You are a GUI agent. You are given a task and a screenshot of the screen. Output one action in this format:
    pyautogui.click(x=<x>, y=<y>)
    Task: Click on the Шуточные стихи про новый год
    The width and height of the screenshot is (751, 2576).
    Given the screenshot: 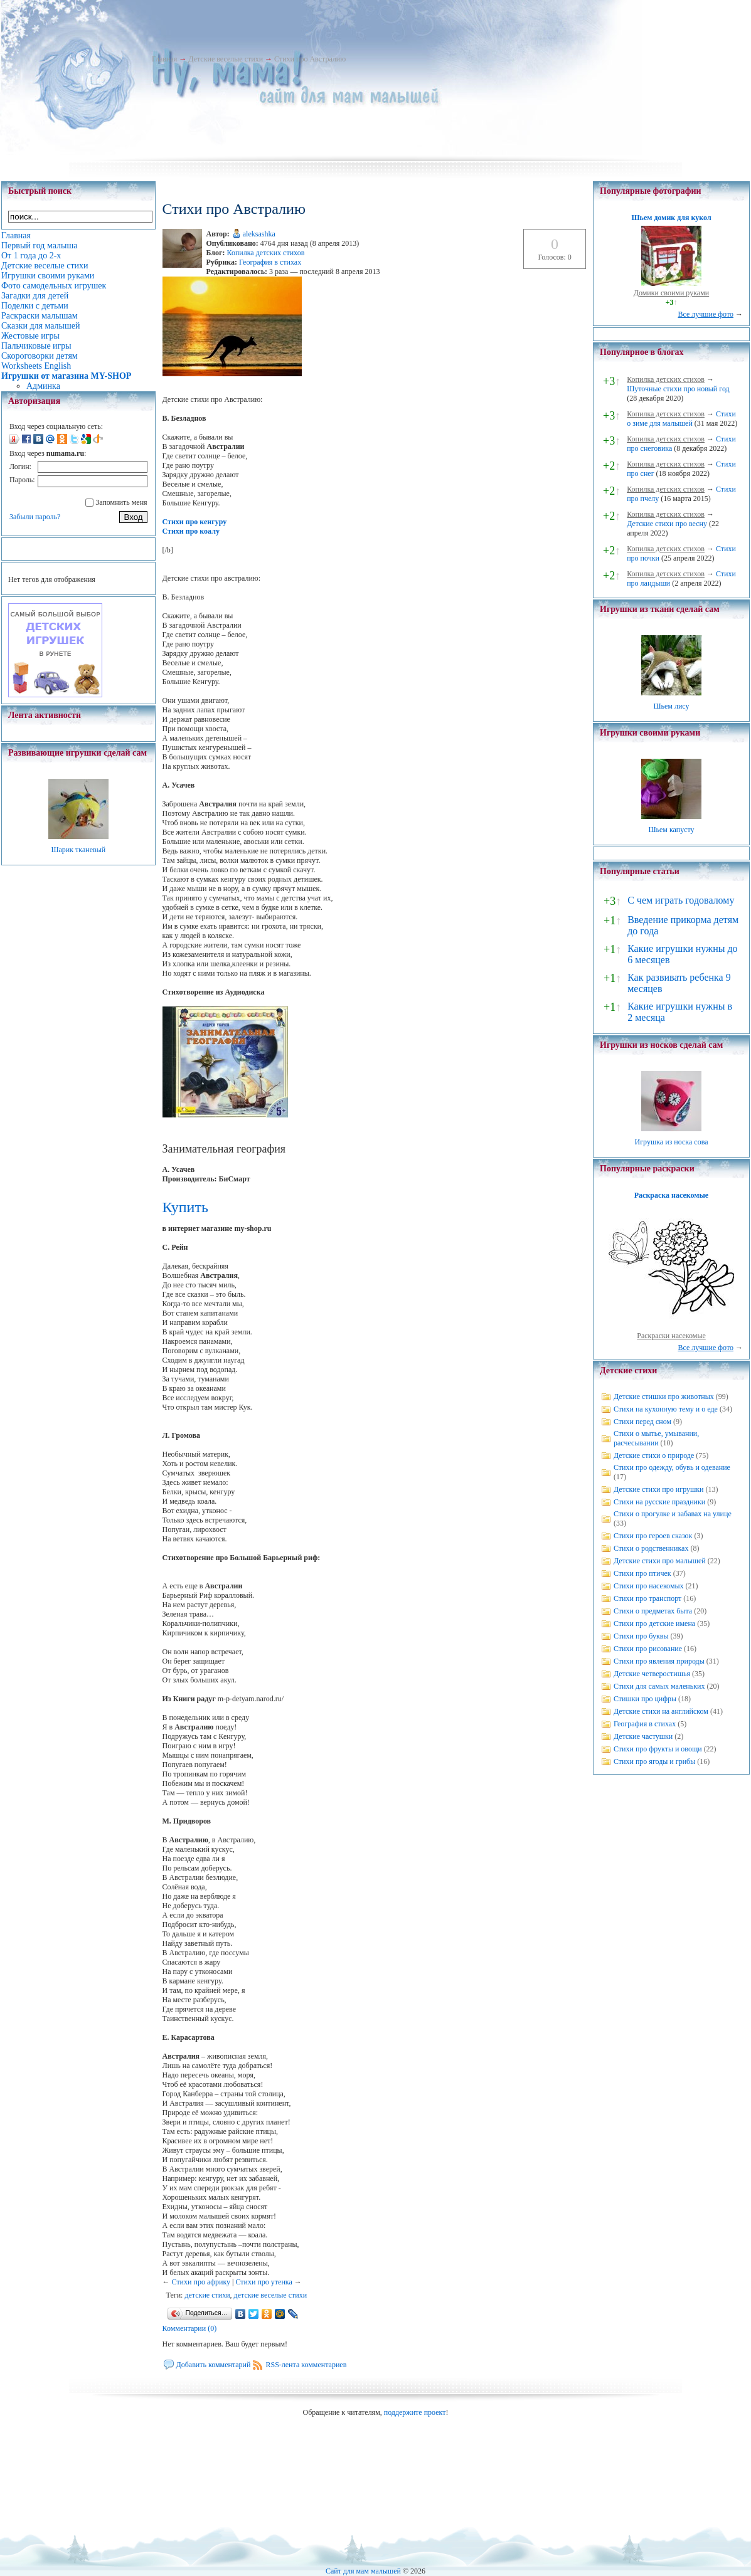 What is the action you would take?
    pyautogui.click(x=678, y=388)
    